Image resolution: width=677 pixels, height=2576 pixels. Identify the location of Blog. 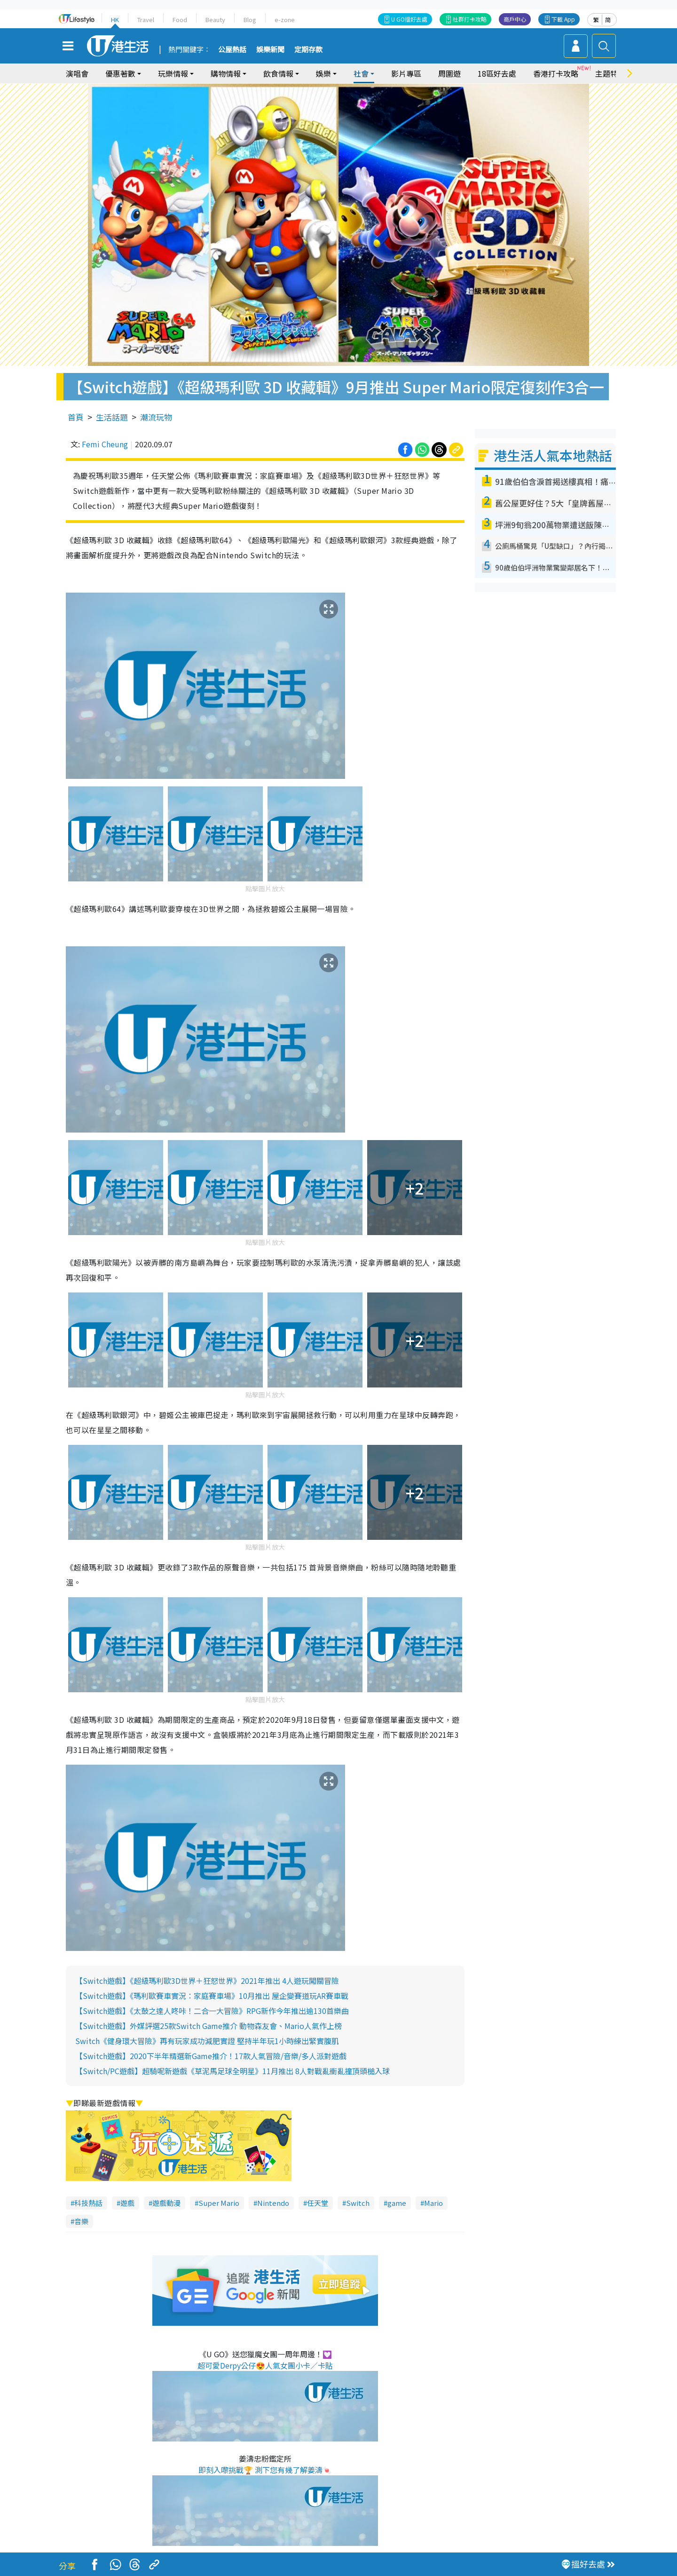
(250, 19).